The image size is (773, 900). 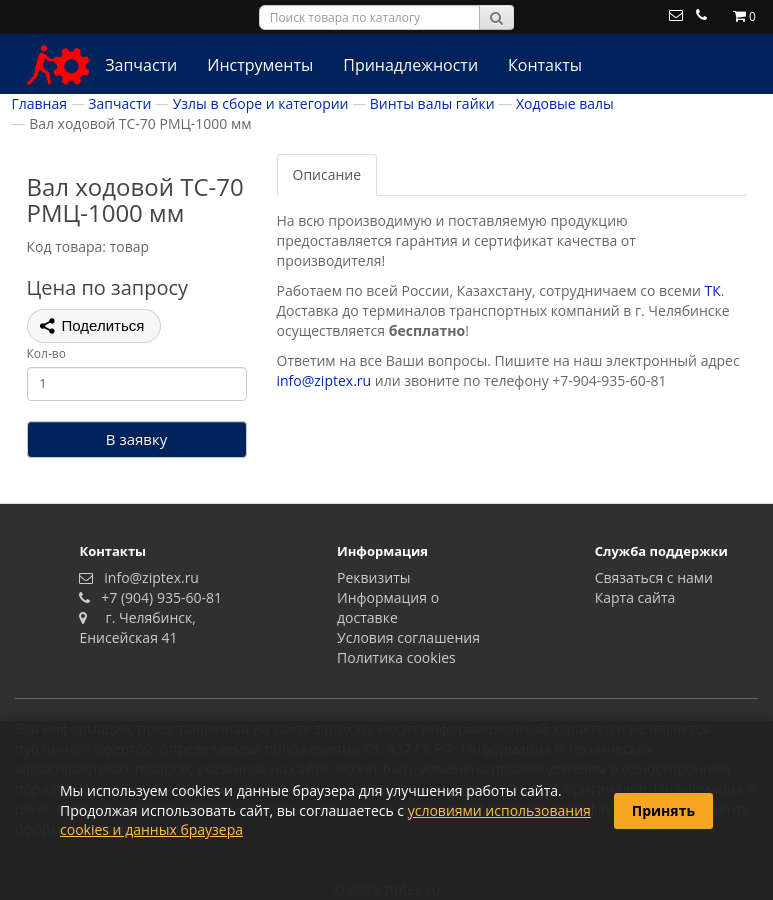 I want to click on Главная, so click(x=40, y=103).